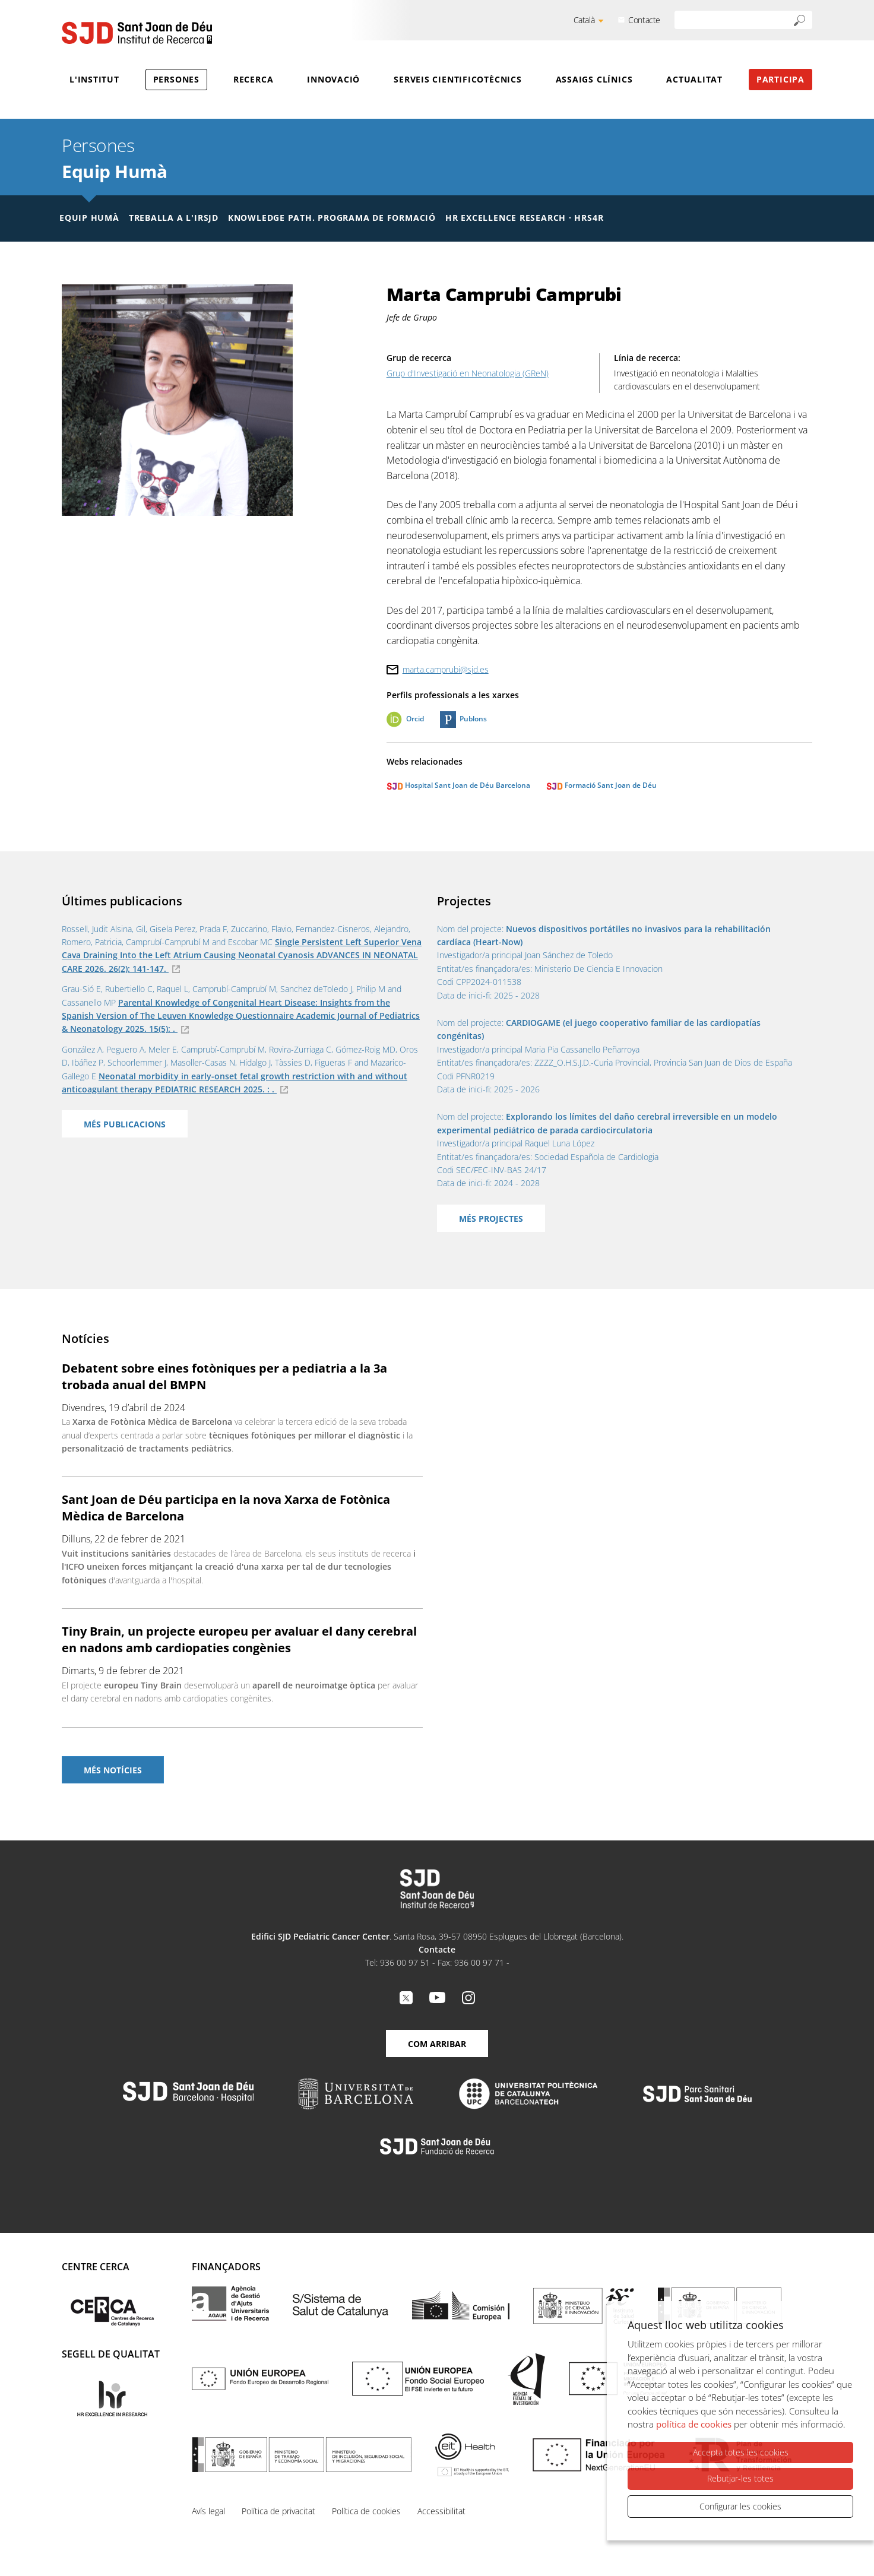 This screenshot has height=2576, width=874. I want to click on Innovació, so click(333, 79).